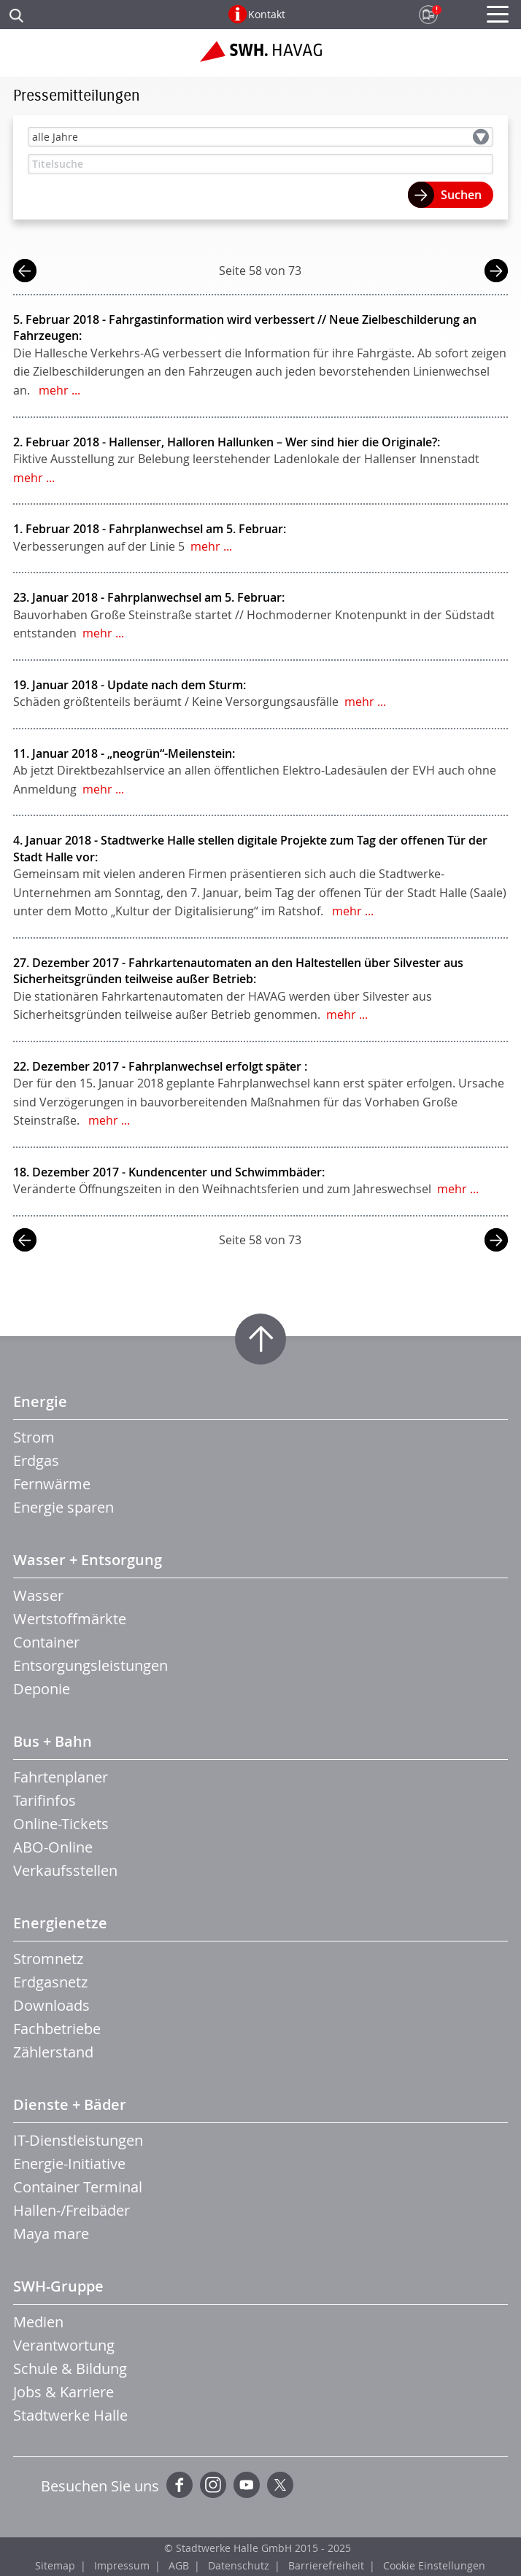 This screenshot has width=521, height=2576. Describe the element at coordinates (280, 2485) in the screenshot. I see `Twitter` at that location.